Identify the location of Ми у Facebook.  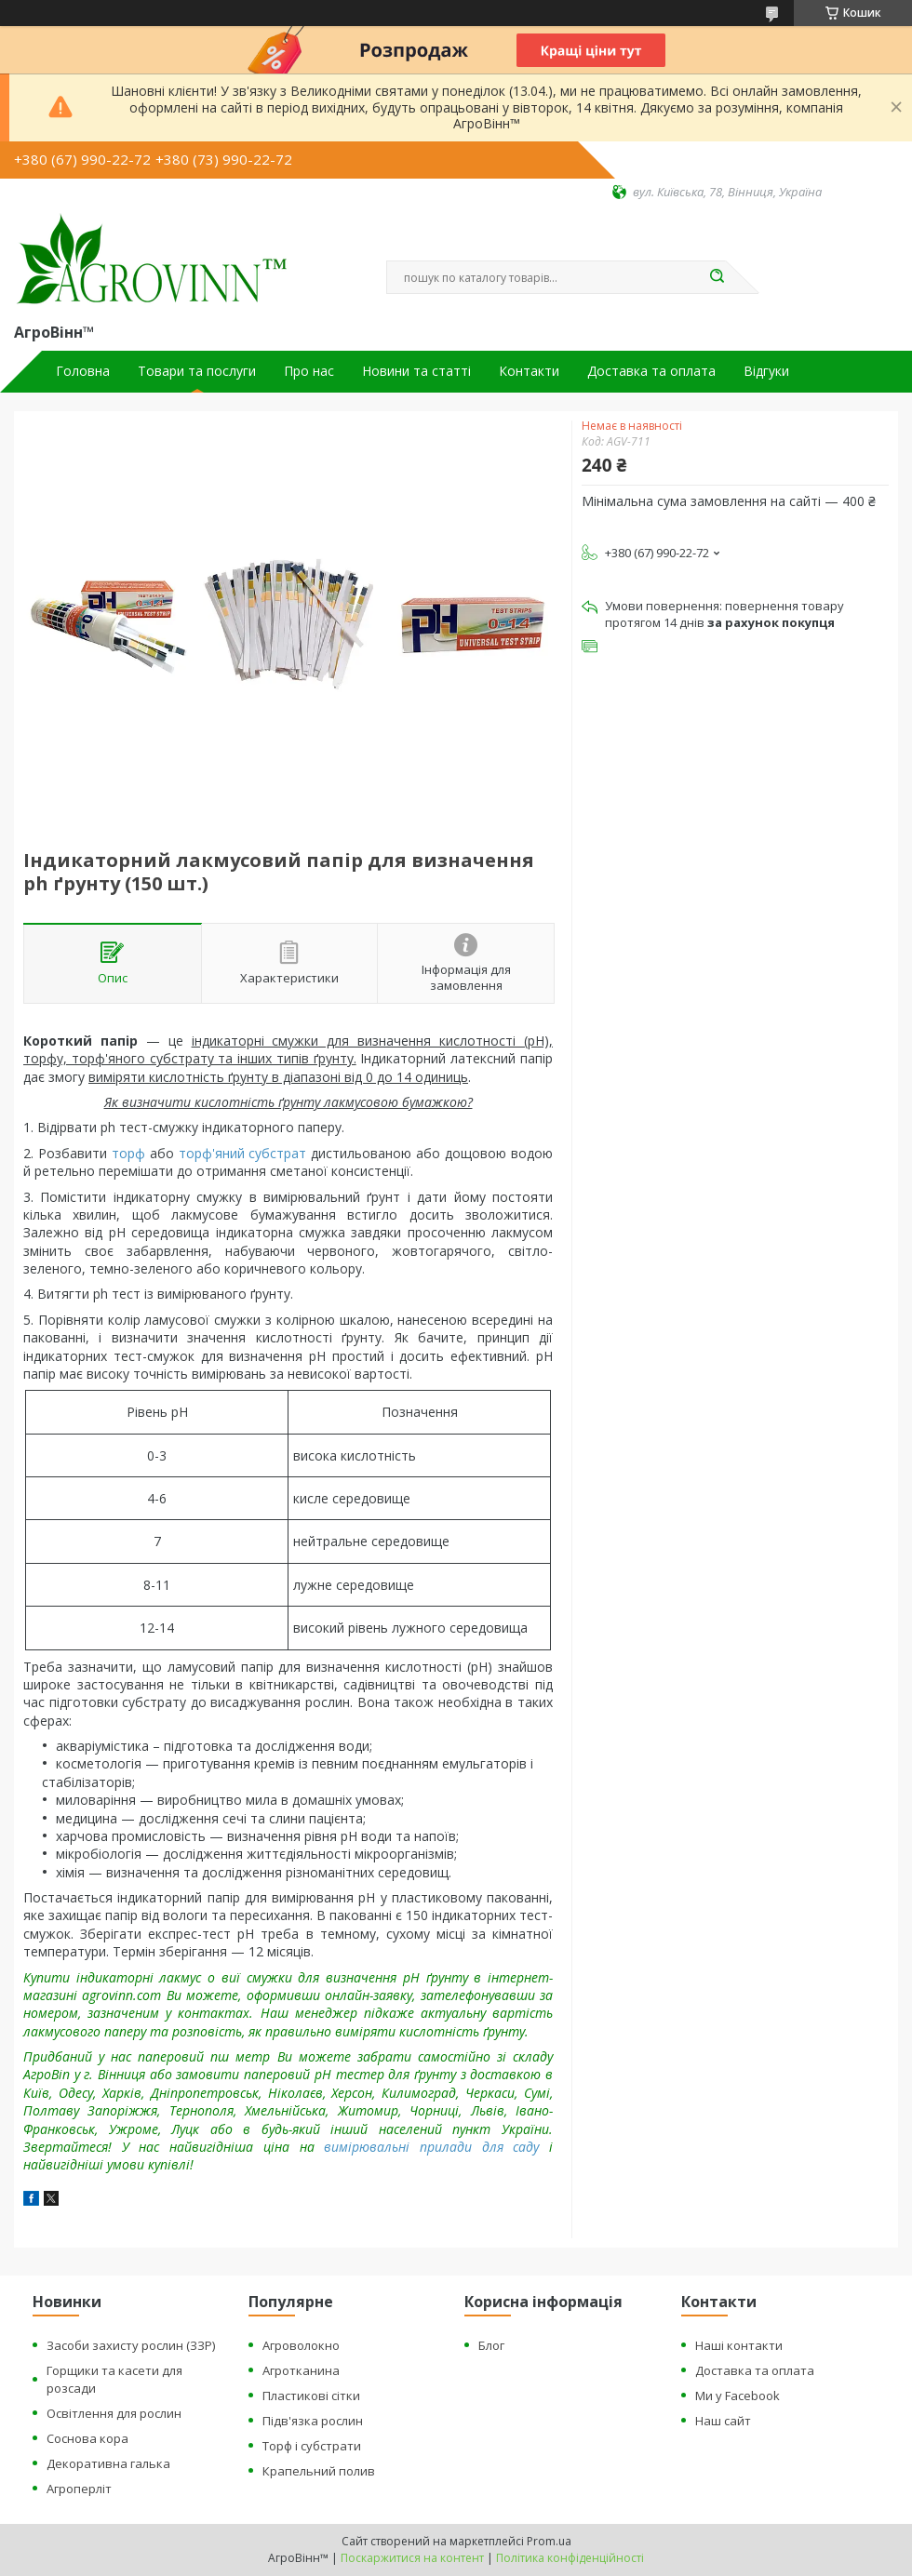
(737, 2395).